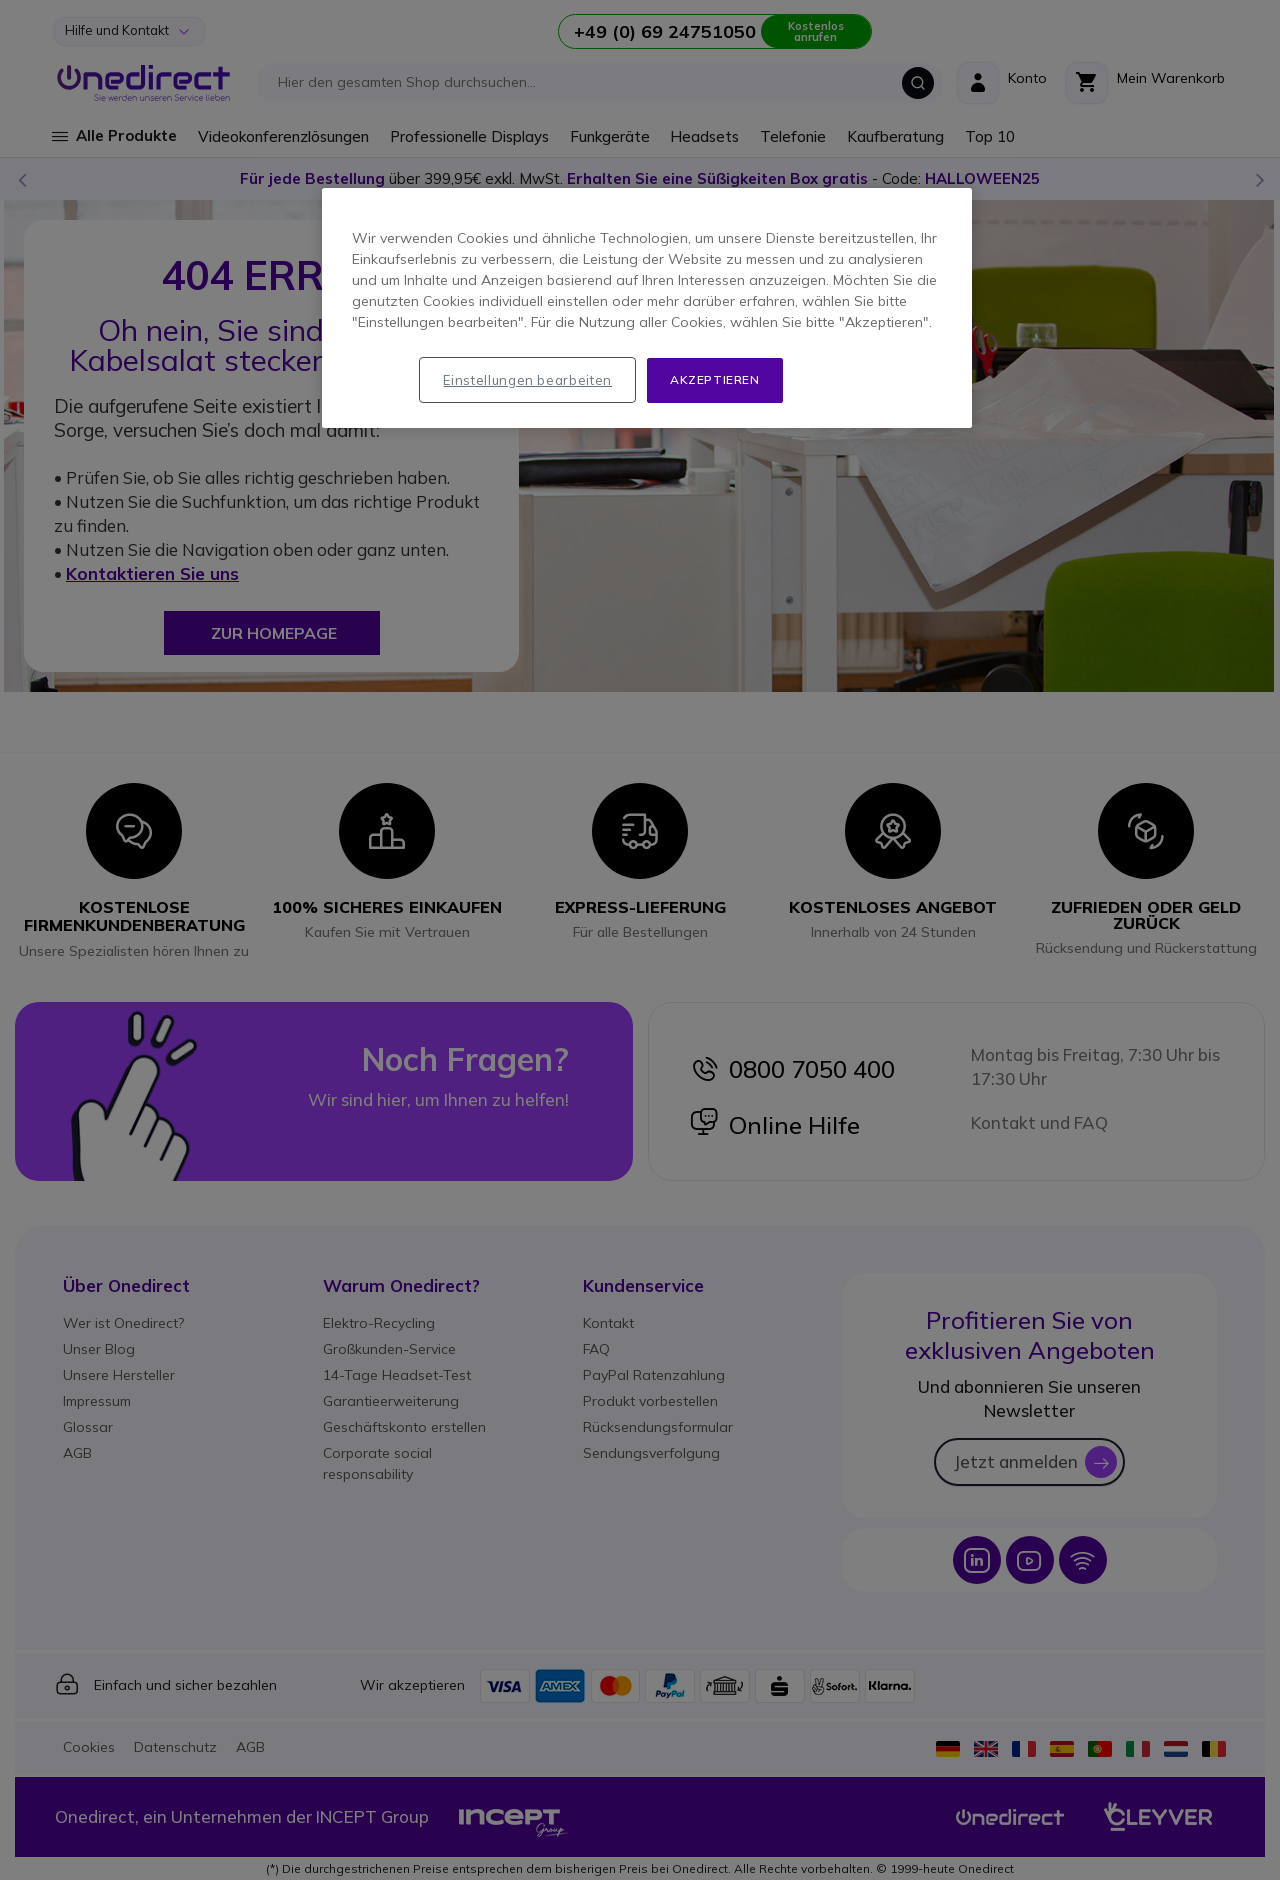  Describe the element at coordinates (527, 380) in the screenshot. I see `Einstellungen bearbeiten` at that location.